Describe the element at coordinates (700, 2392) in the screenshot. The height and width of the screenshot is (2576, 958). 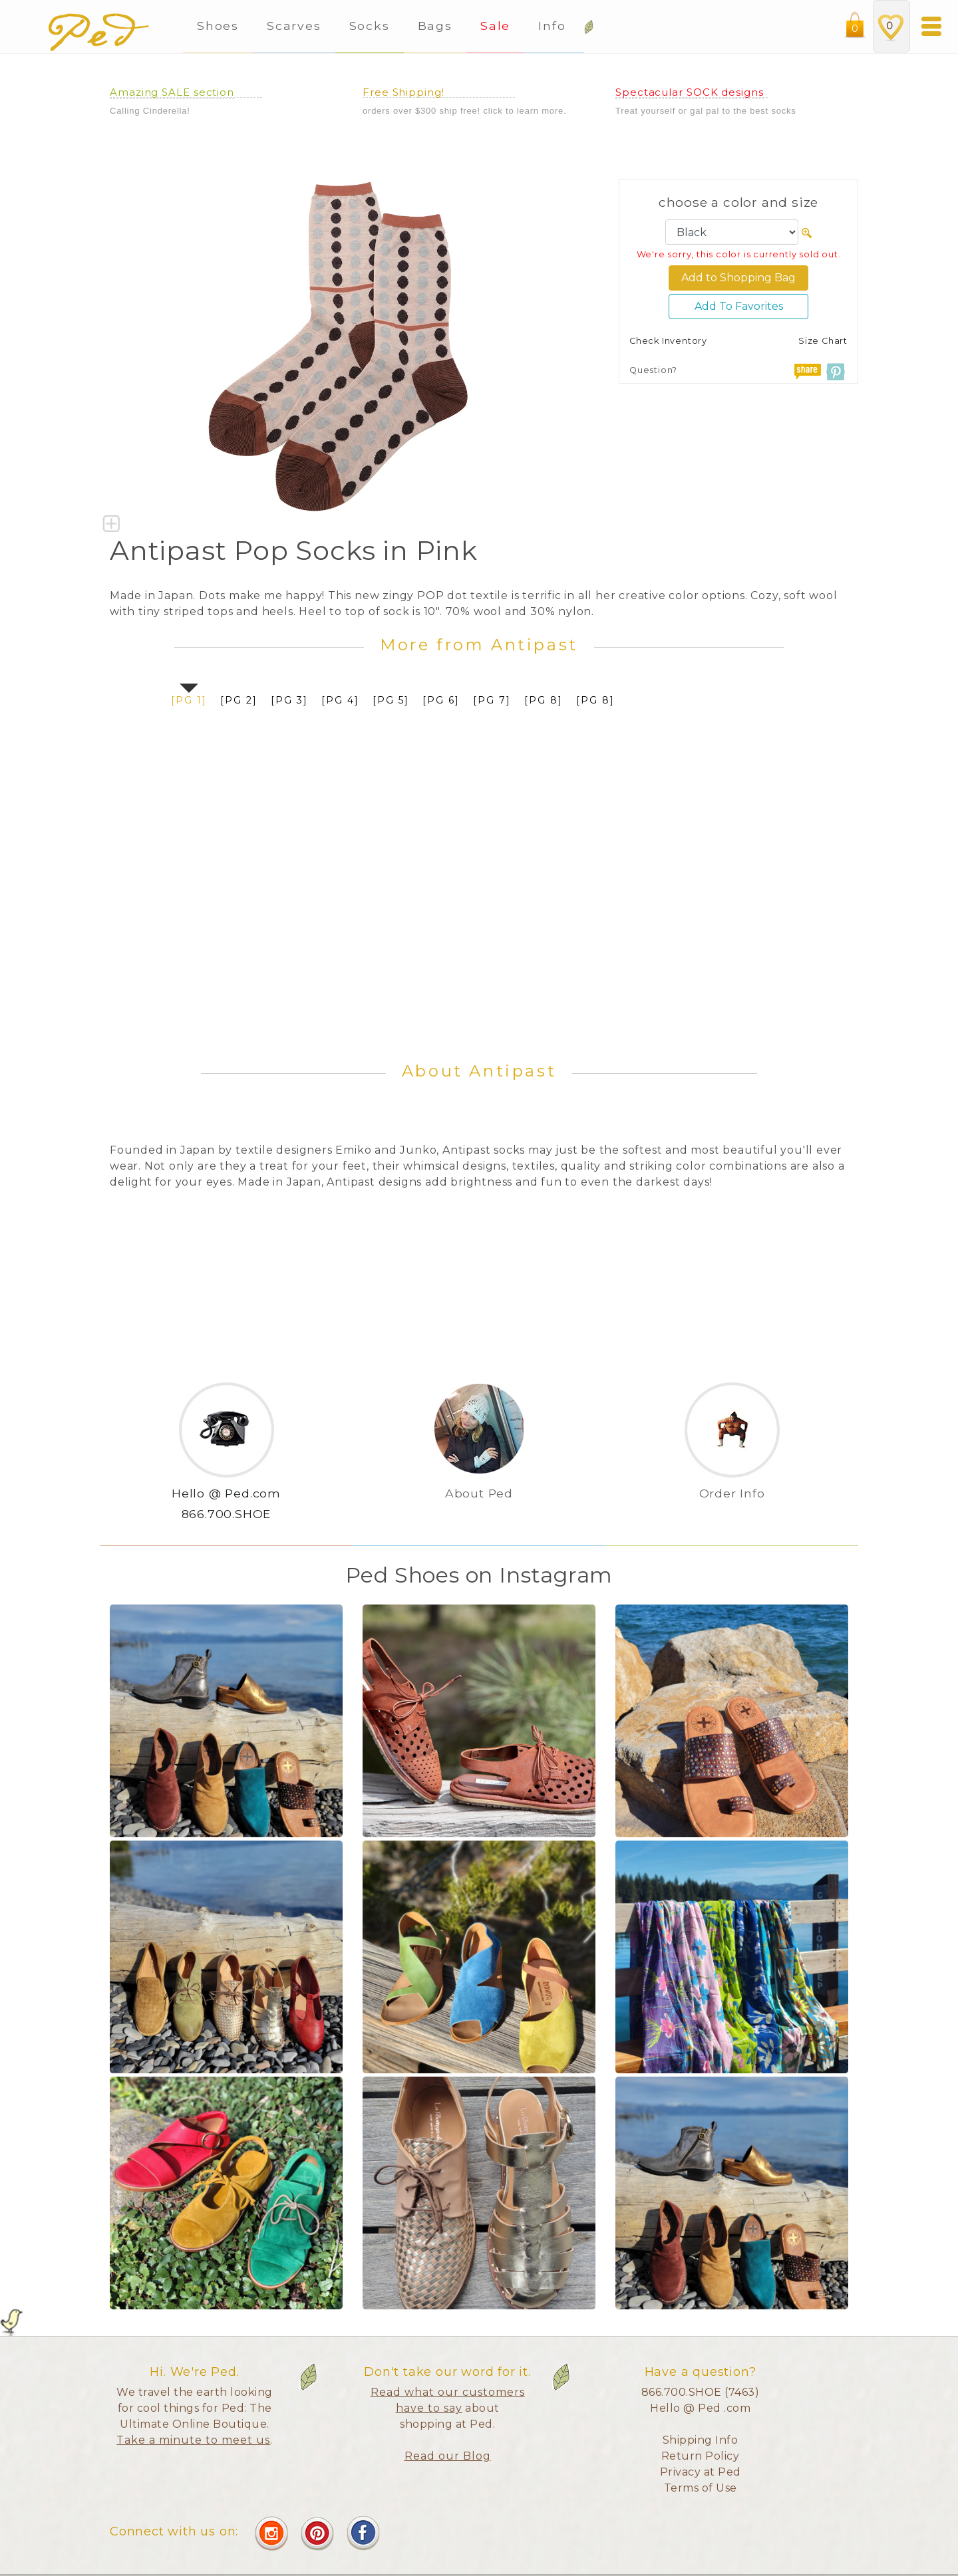
I see `866.700.SHOE (7463)` at that location.